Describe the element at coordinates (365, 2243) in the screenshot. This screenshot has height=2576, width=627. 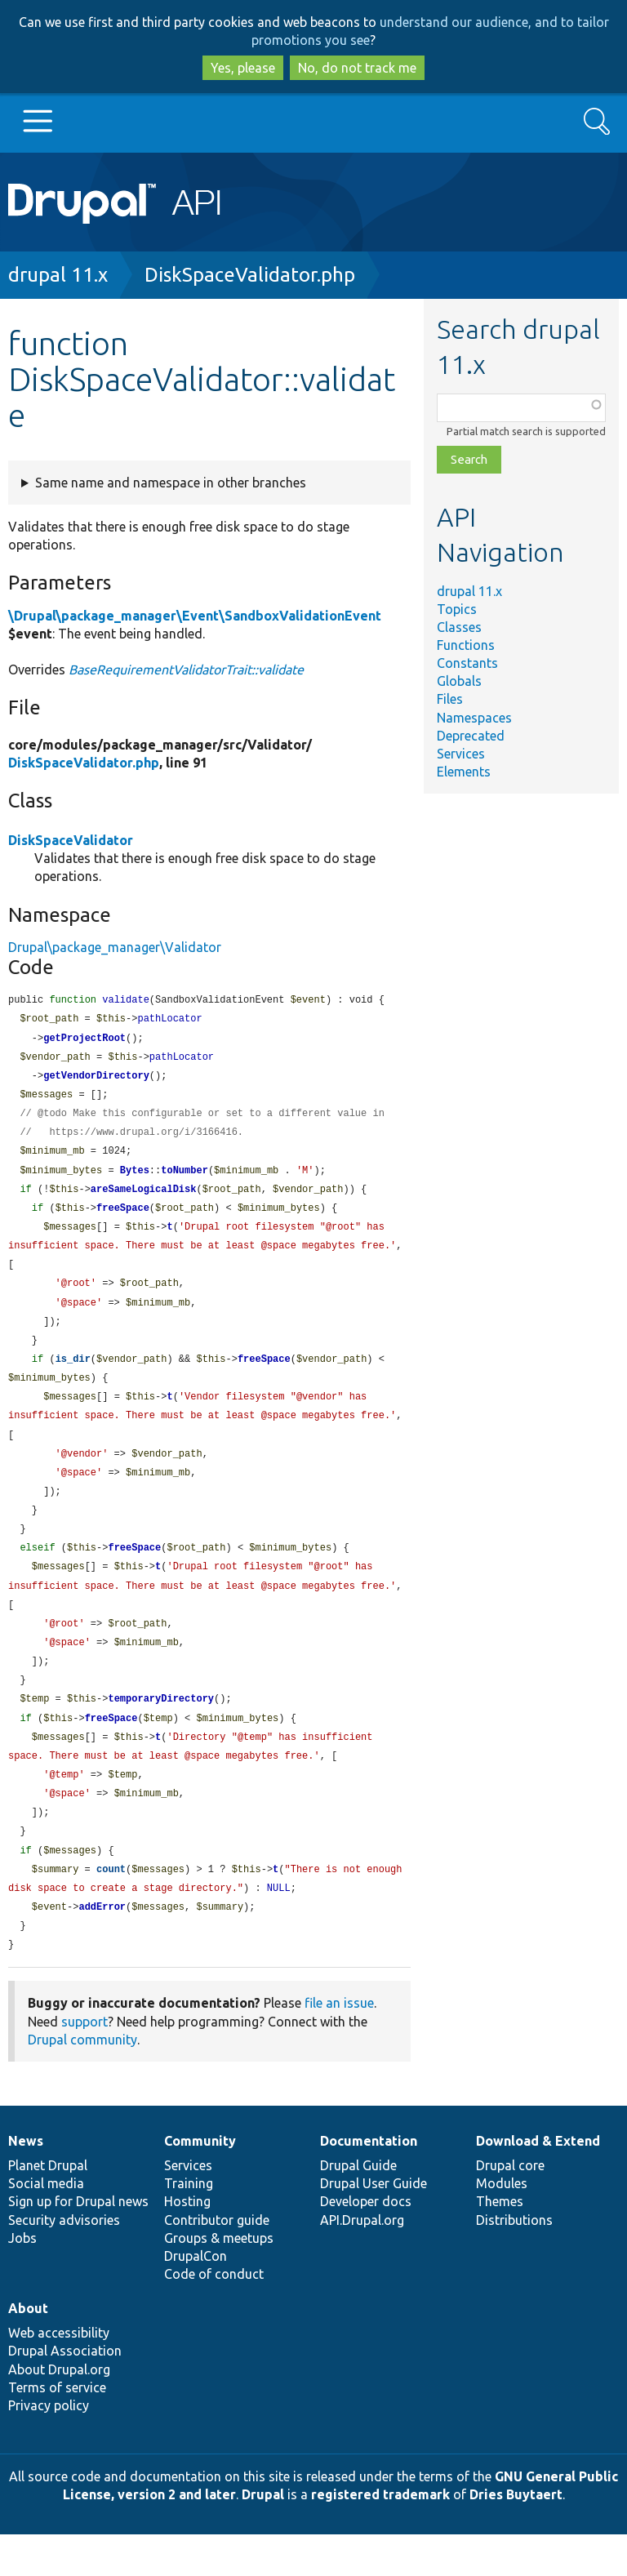
I see `Developer docs` at that location.